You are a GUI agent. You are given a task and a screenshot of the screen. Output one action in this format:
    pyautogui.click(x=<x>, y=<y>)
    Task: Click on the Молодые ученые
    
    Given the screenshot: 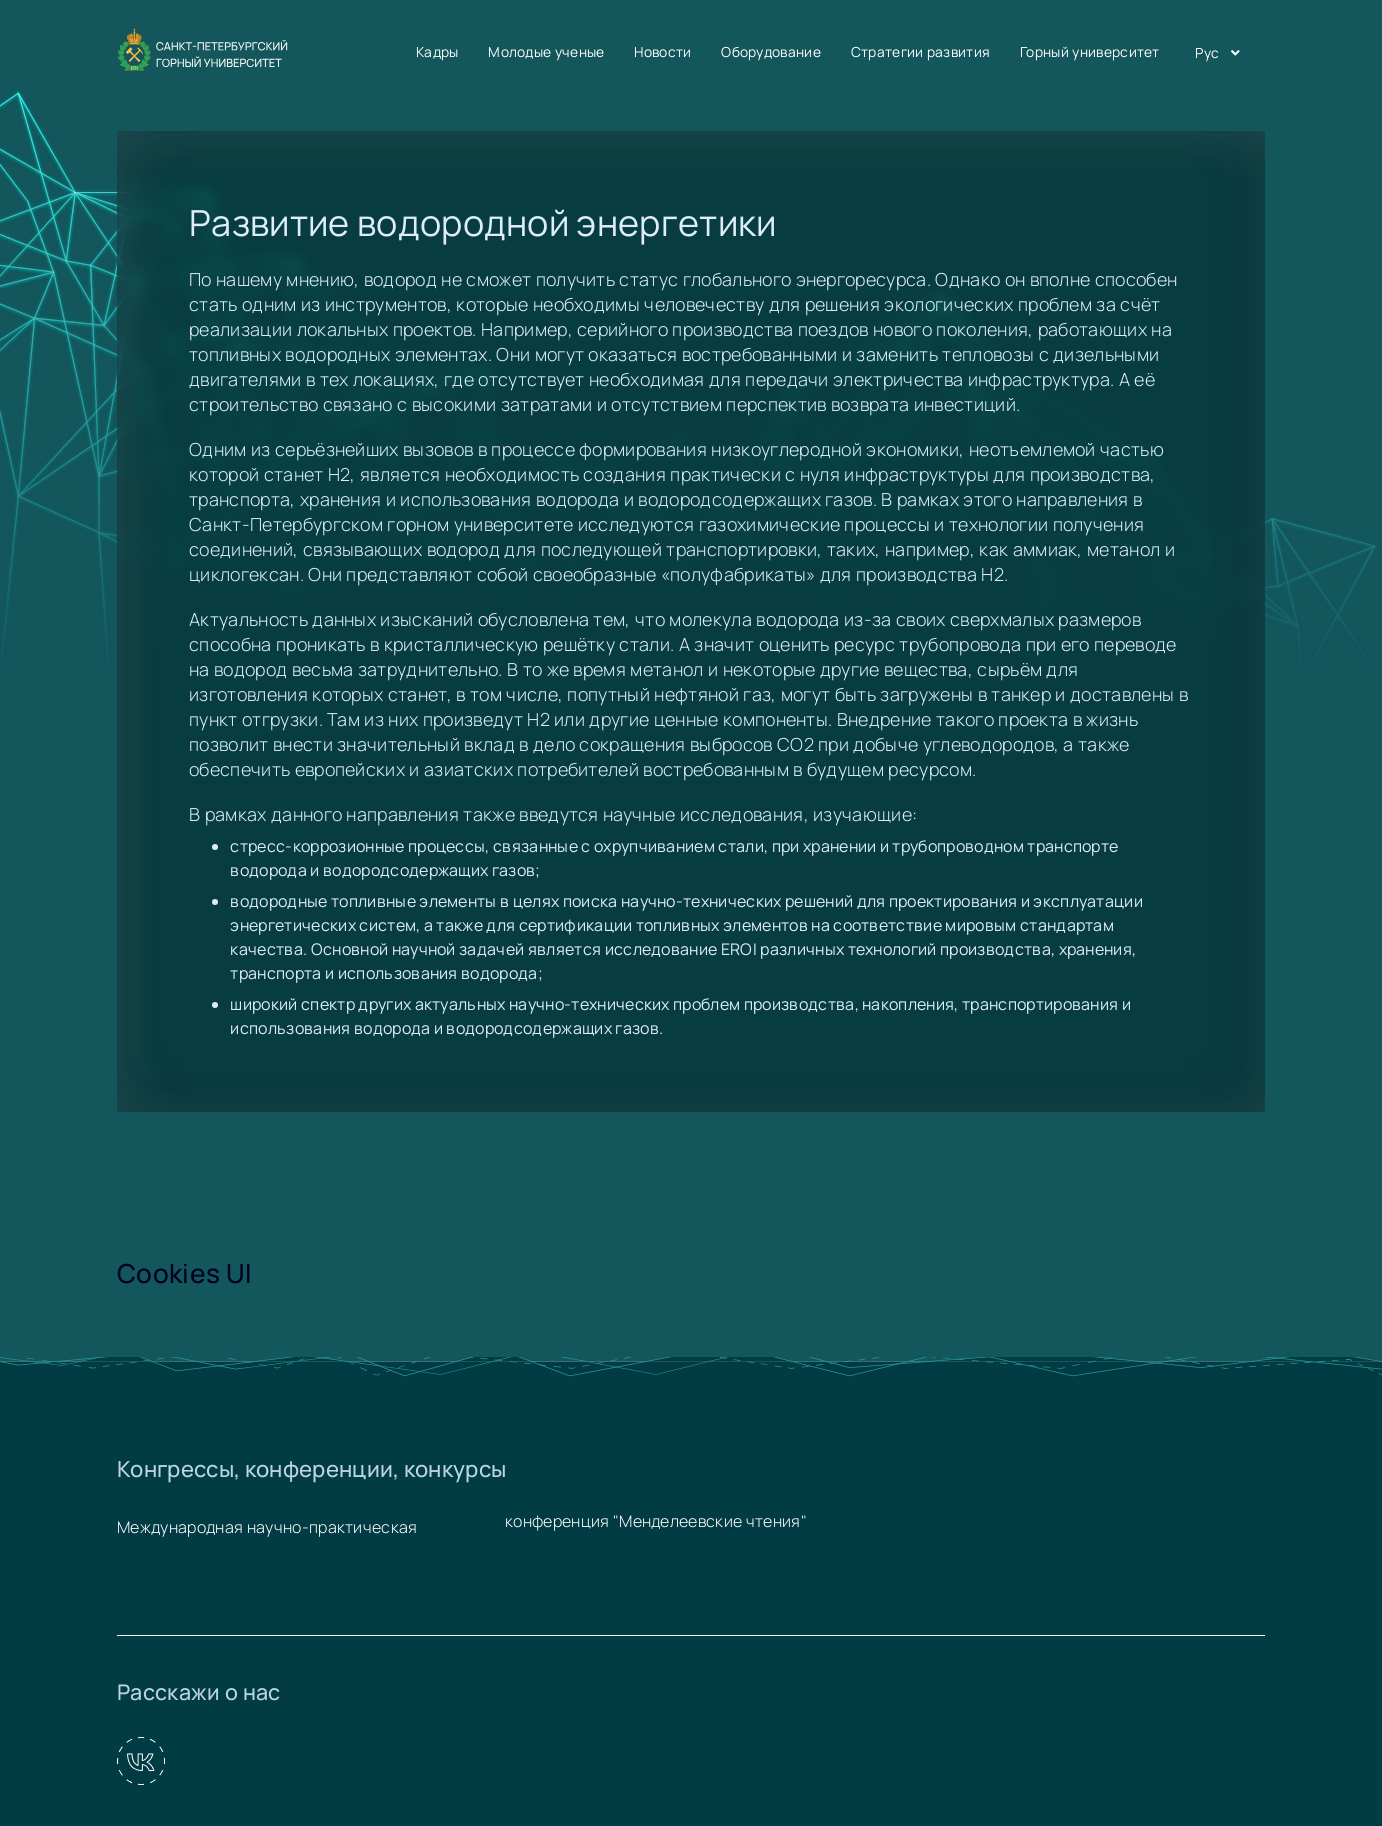 What is the action you would take?
    pyautogui.click(x=546, y=51)
    